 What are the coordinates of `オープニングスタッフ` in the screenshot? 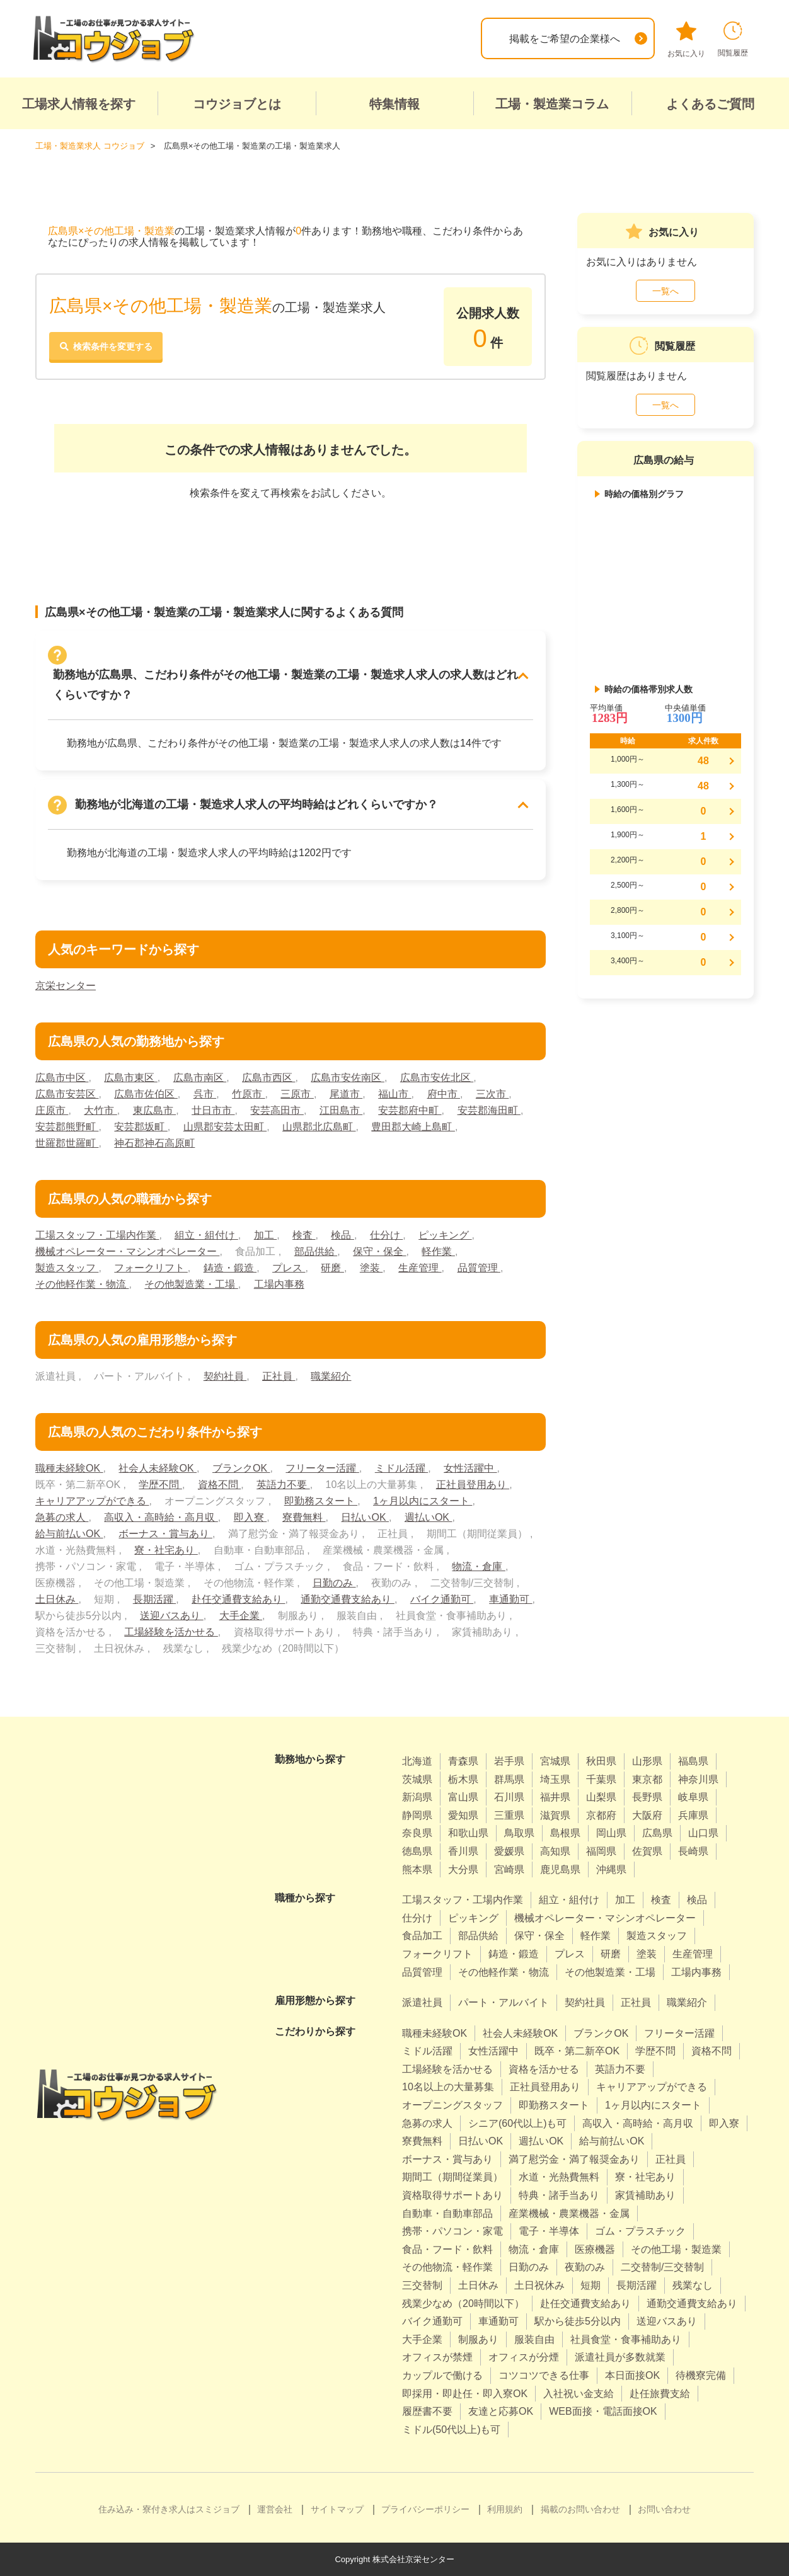 It's located at (452, 2105).